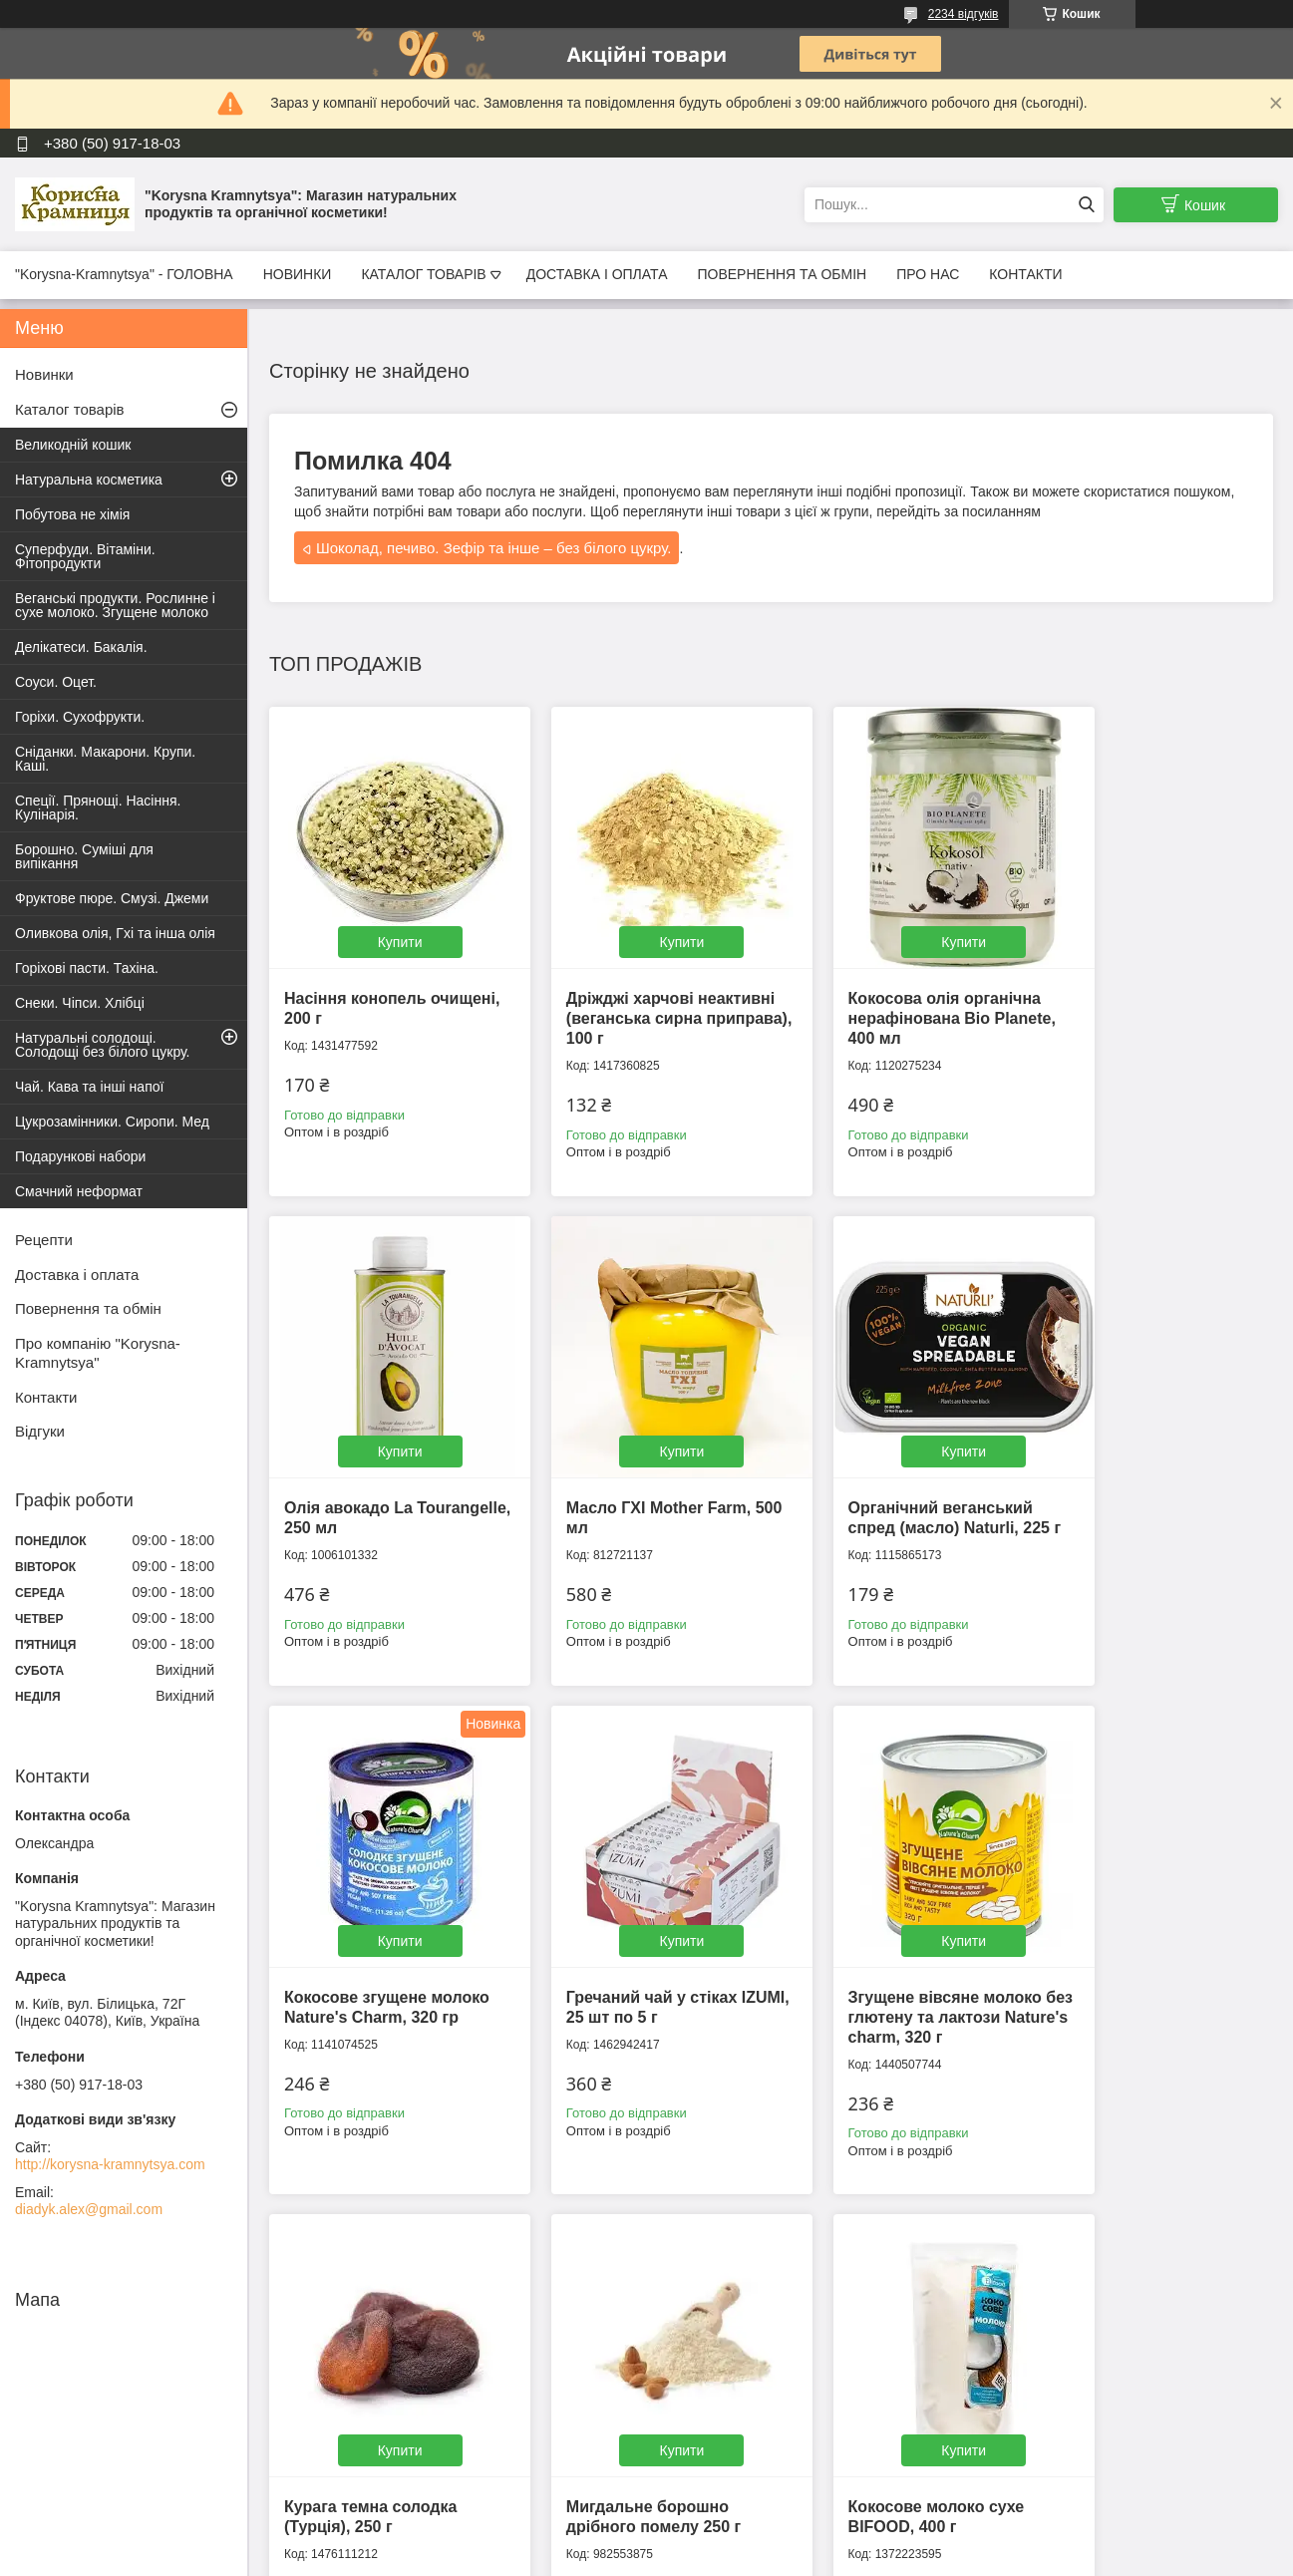  What do you see at coordinates (297, 274) in the screenshot?
I see `НОВИНКИ` at bounding box center [297, 274].